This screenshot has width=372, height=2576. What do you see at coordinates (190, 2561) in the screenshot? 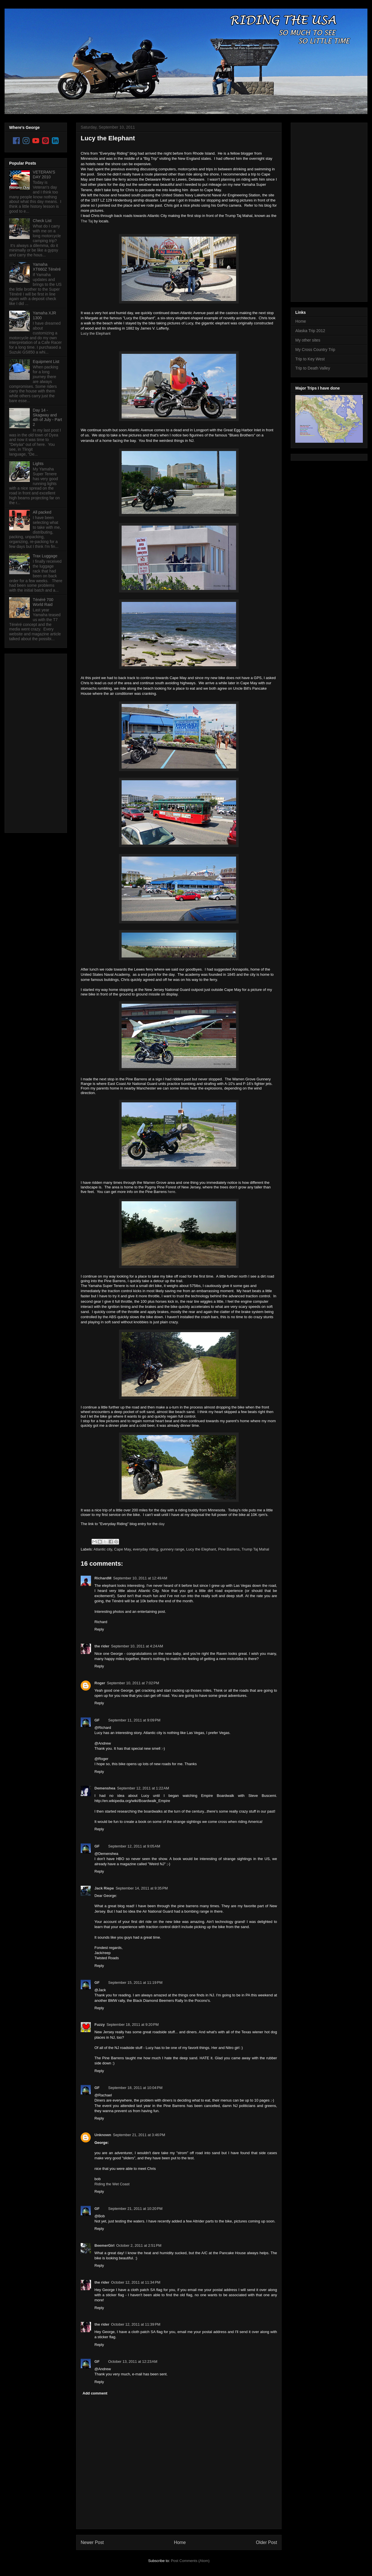
I see `Post Comments (Atom)` at bounding box center [190, 2561].